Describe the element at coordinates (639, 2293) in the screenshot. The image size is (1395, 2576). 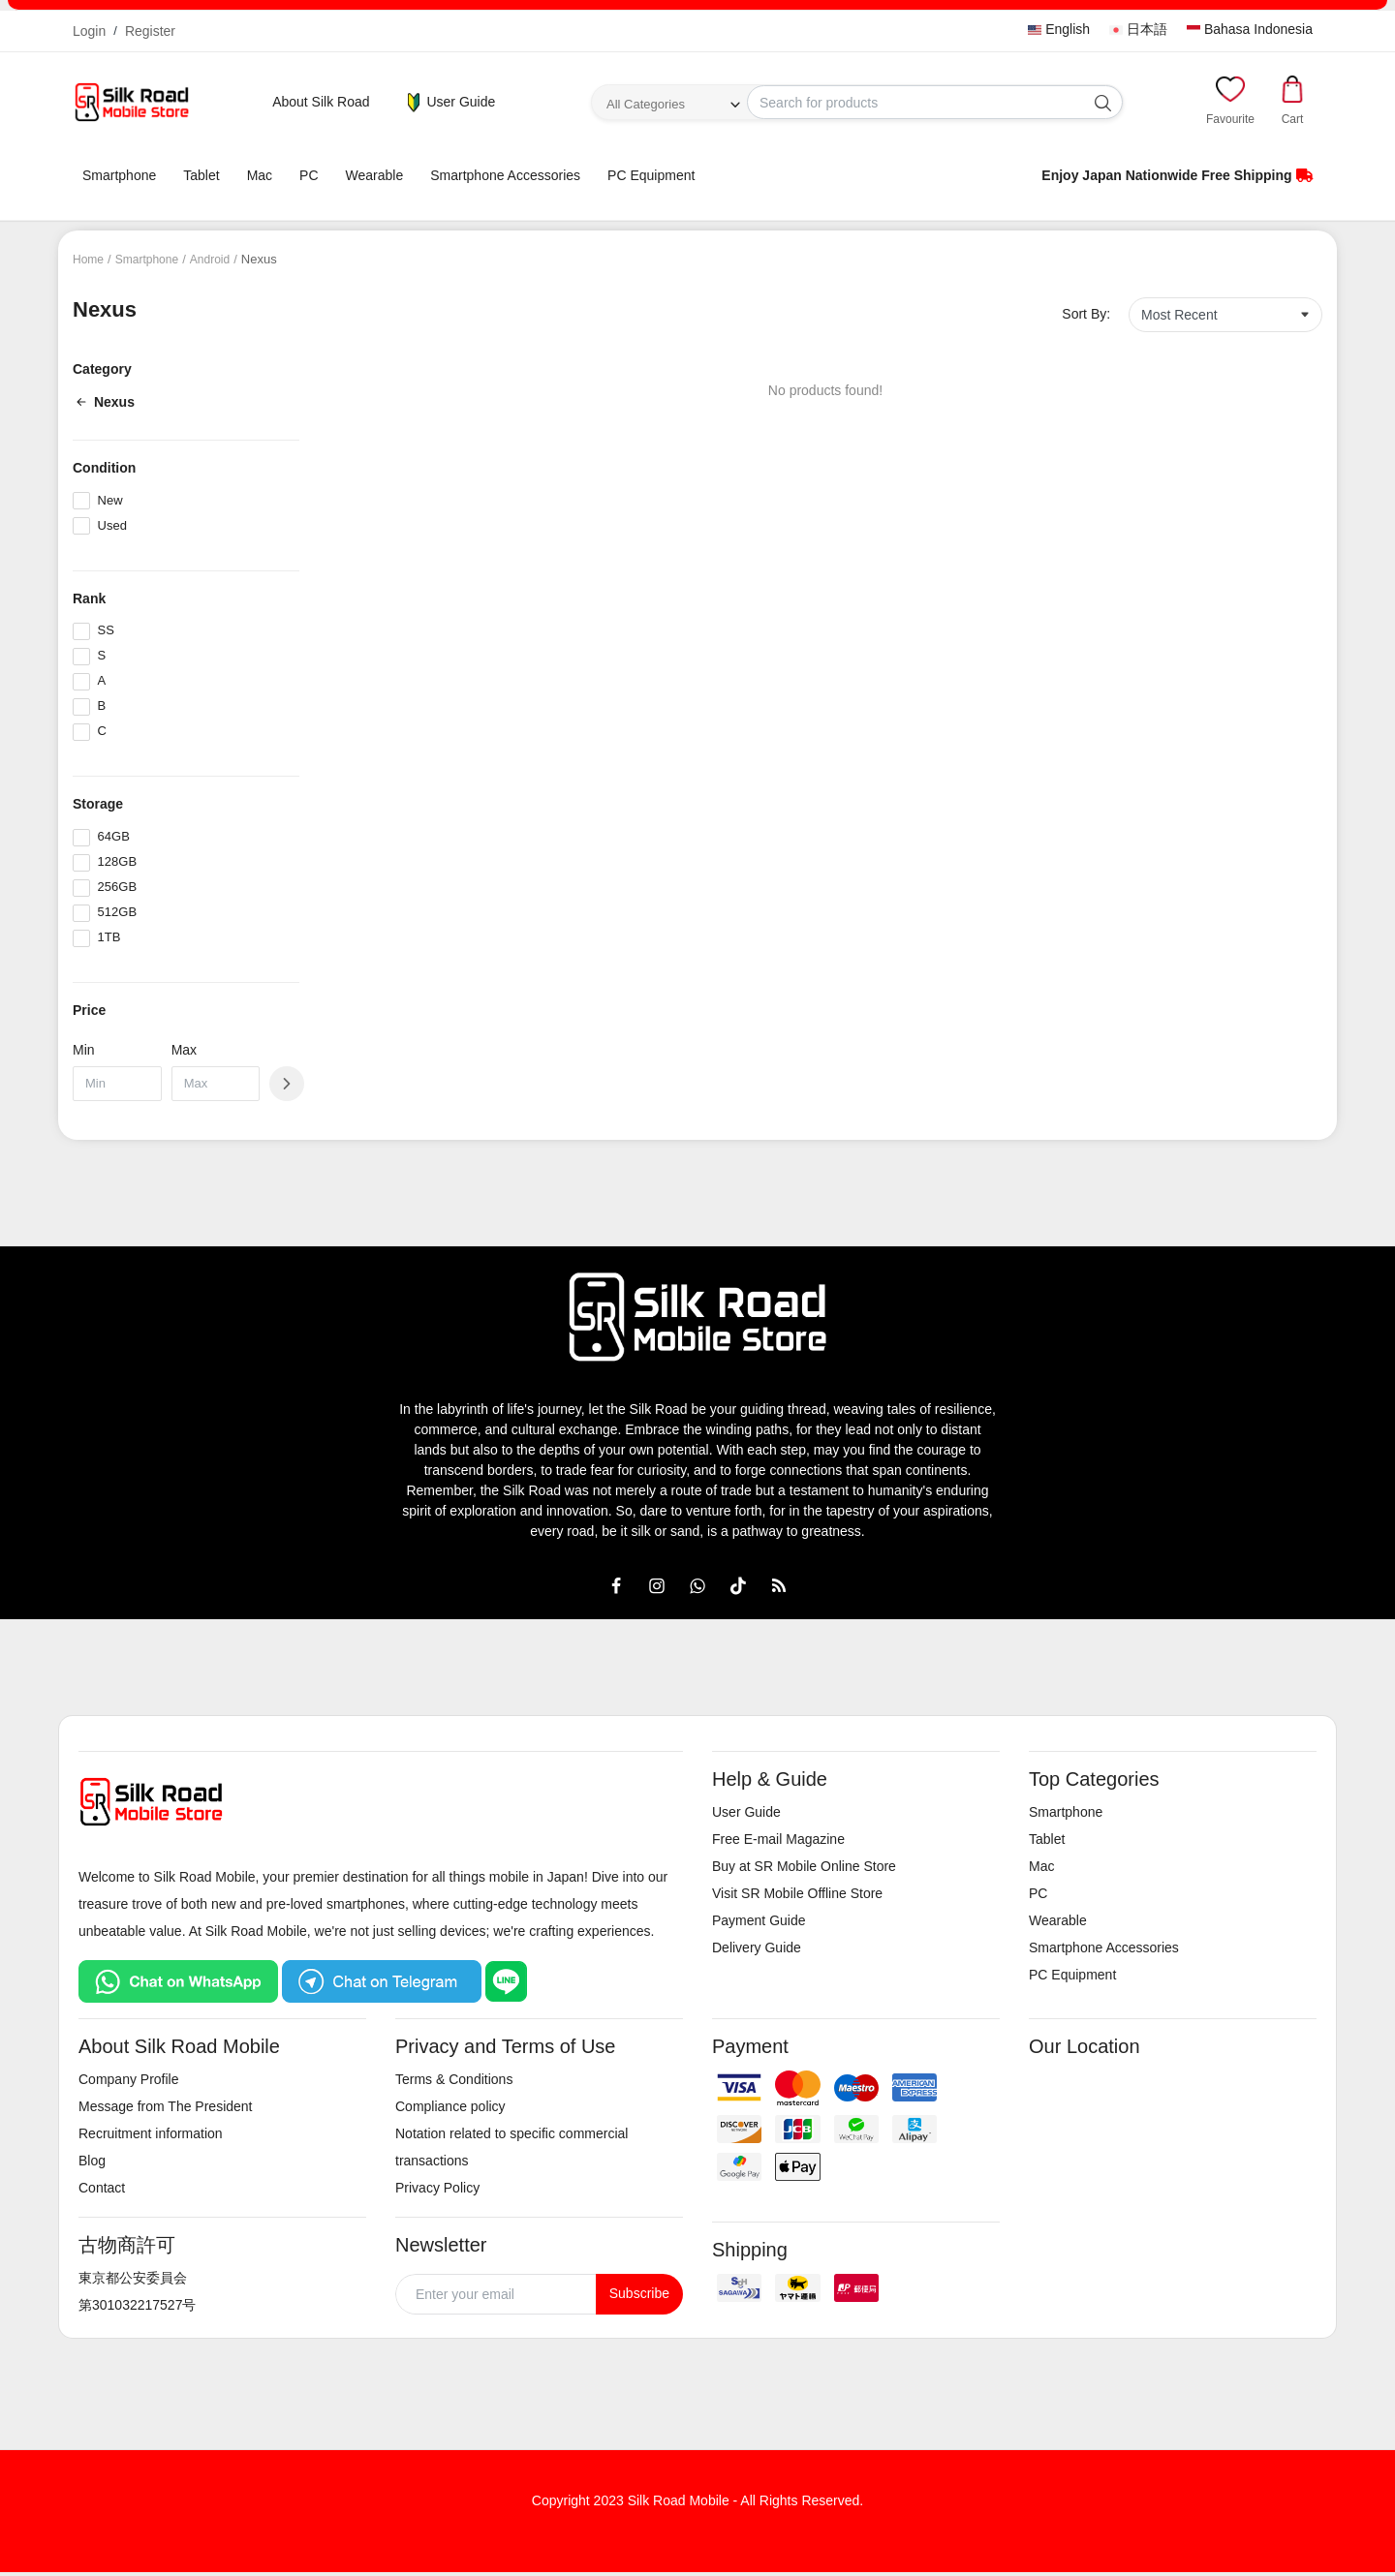
I see `Subscribe` at that location.